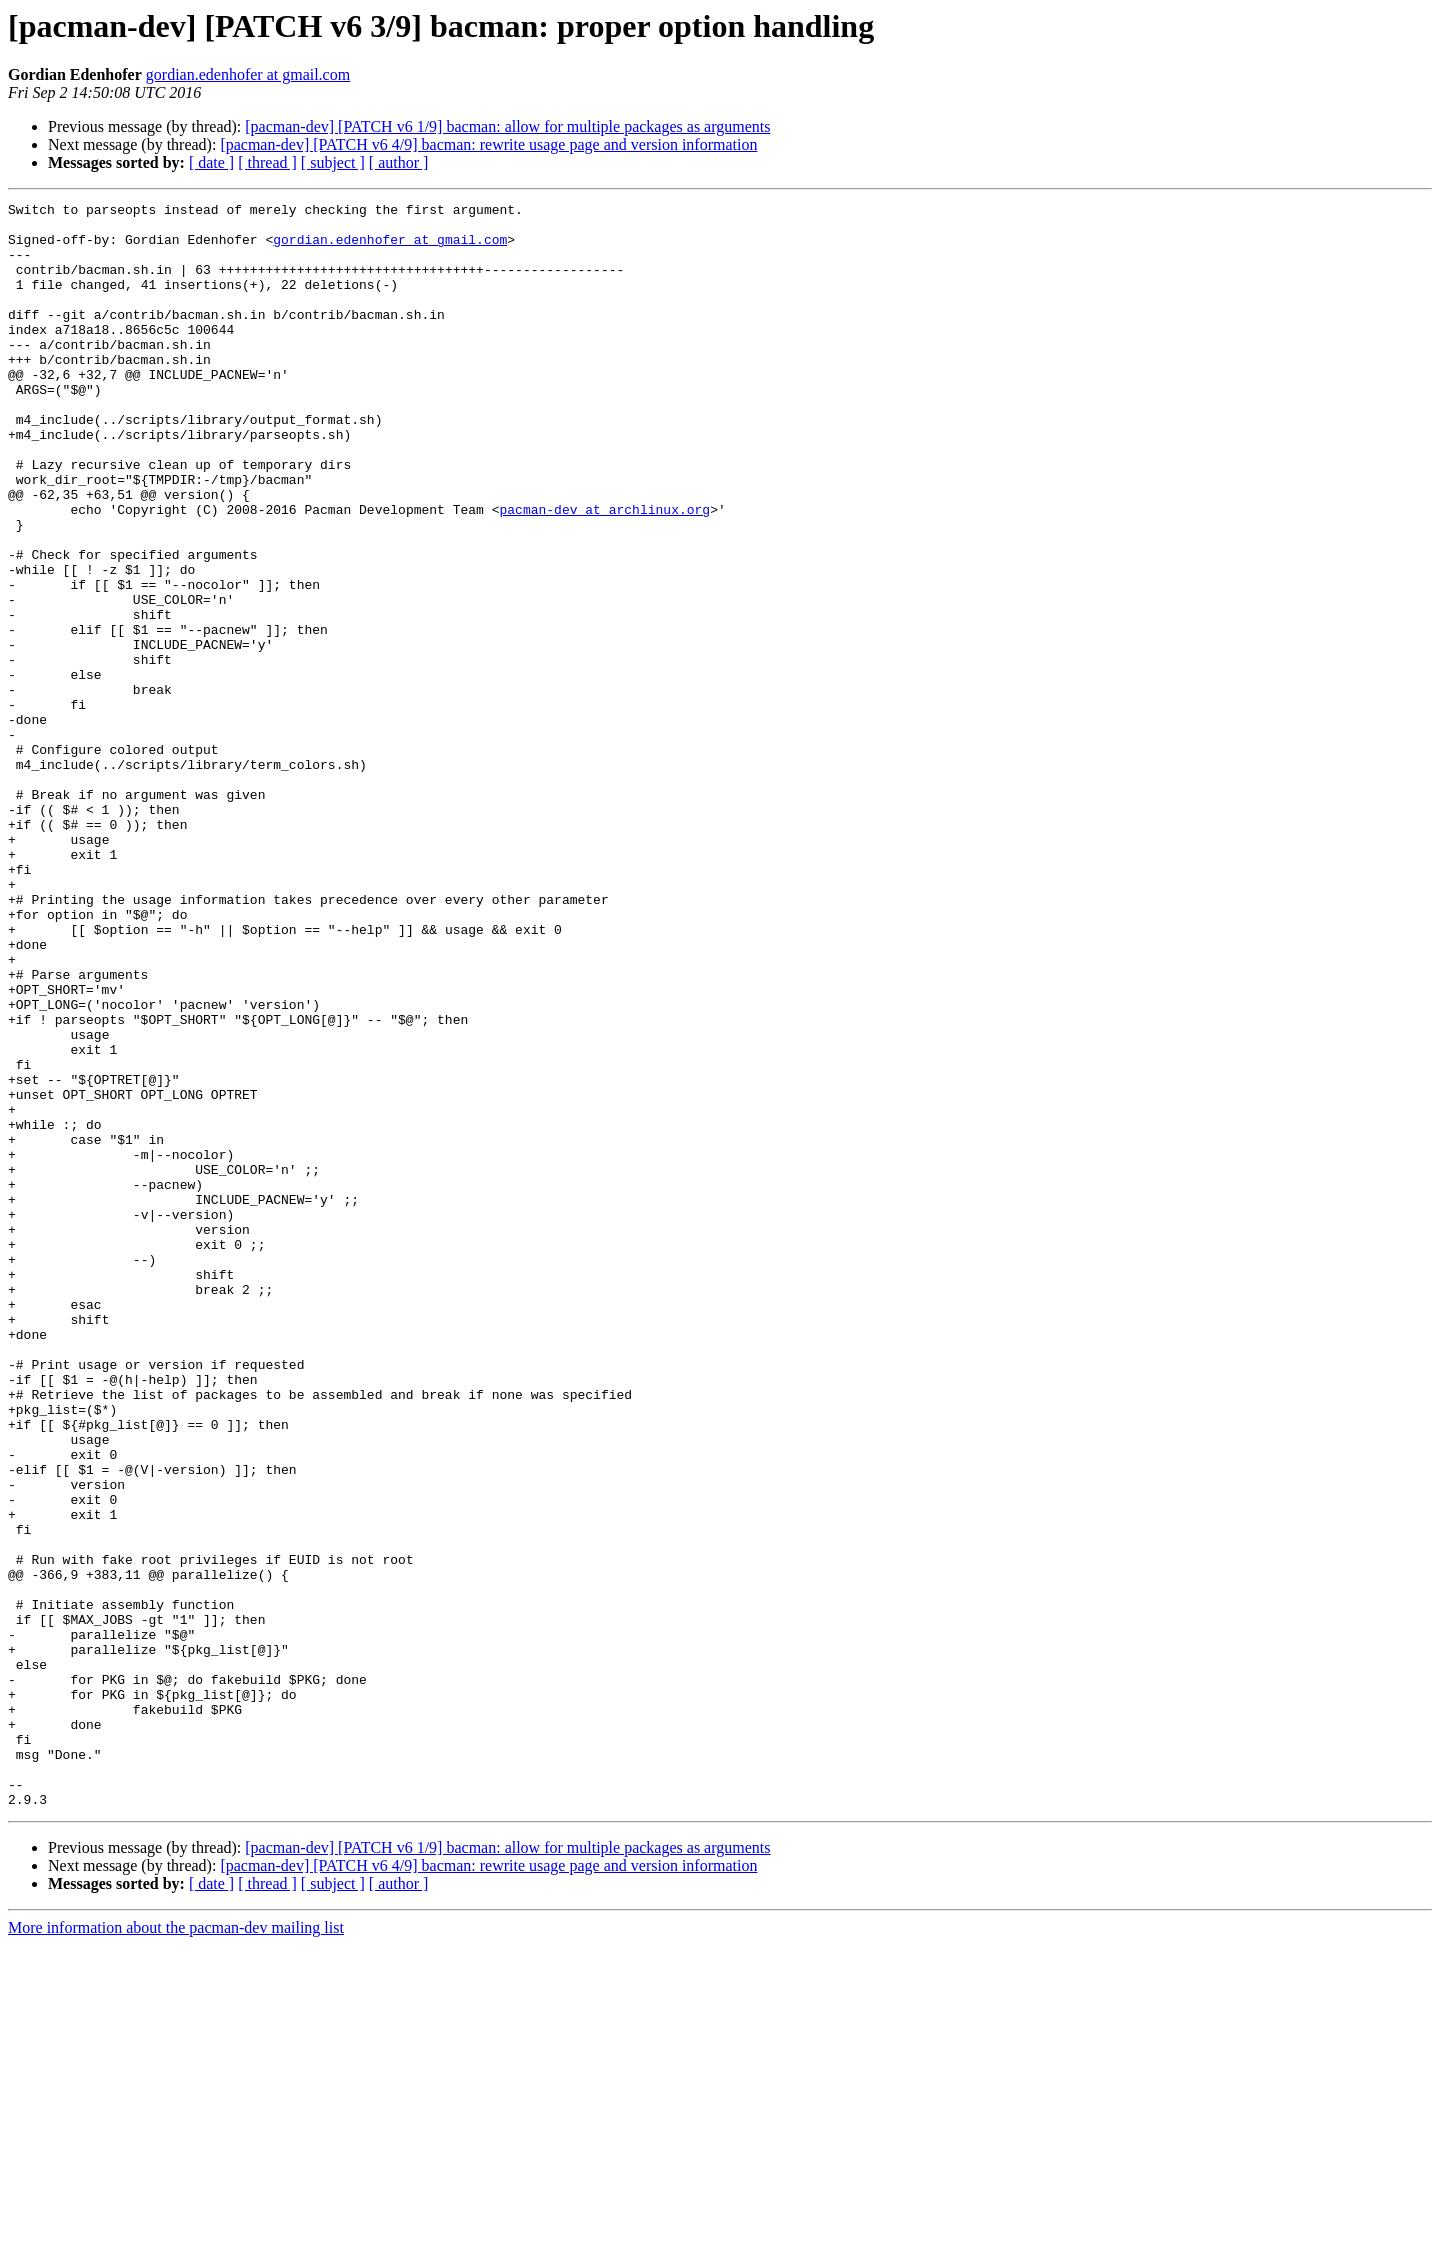 The image size is (1440, 2266). What do you see at coordinates (211, 162) in the screenshot?
I see `[ date ]` at bounding box center [211, 162].